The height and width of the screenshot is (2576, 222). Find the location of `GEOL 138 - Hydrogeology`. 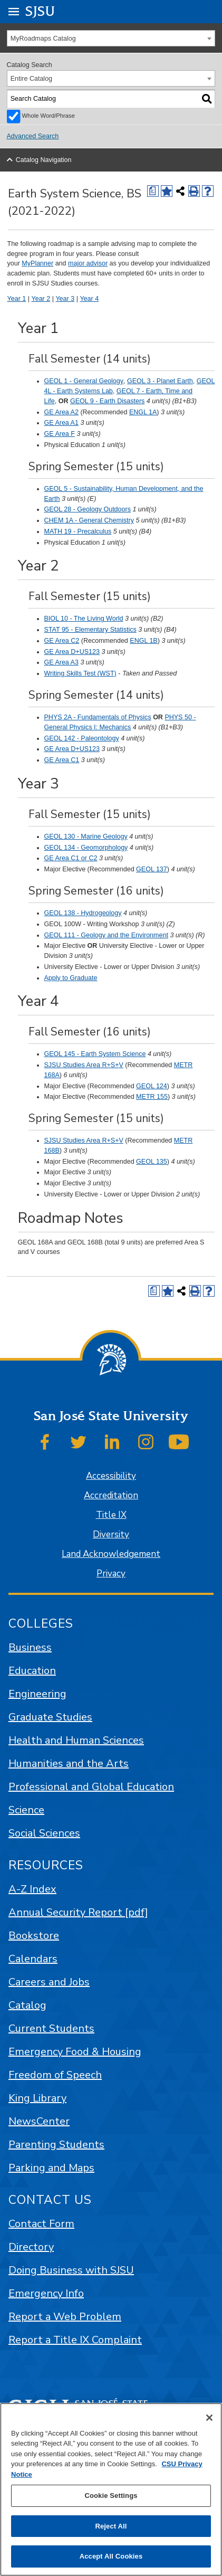

GEOL 138 - Hydrogeology is located at coordinates (83, 913).